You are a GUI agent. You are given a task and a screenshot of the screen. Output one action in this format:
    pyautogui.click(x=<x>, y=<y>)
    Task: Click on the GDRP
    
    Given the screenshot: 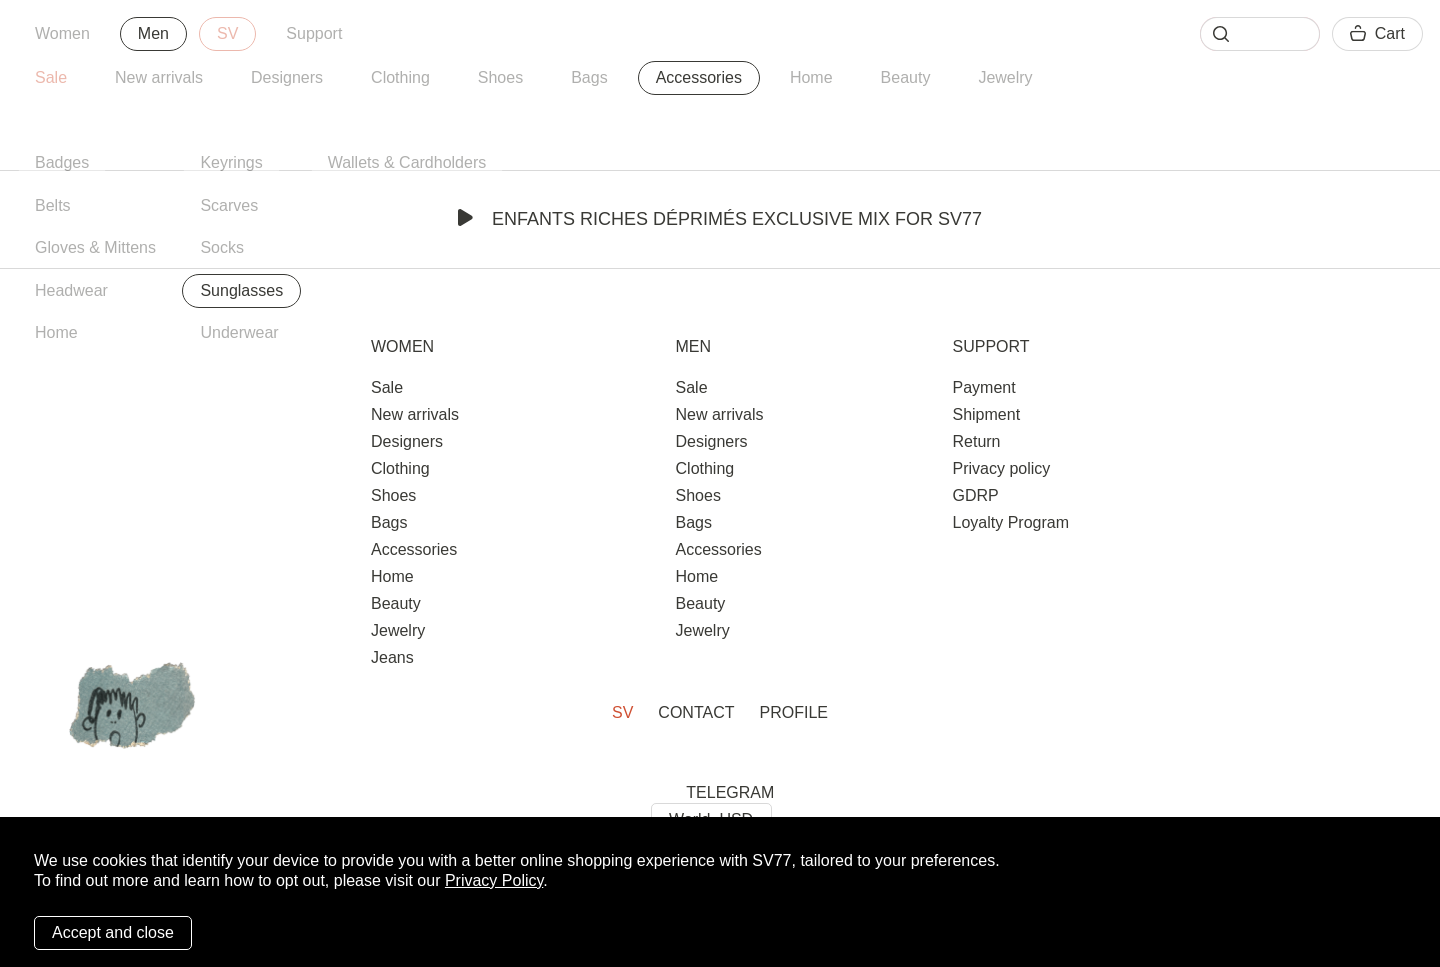 What is the action you would take?
    pyautogui.click(x=975, y=495)
    